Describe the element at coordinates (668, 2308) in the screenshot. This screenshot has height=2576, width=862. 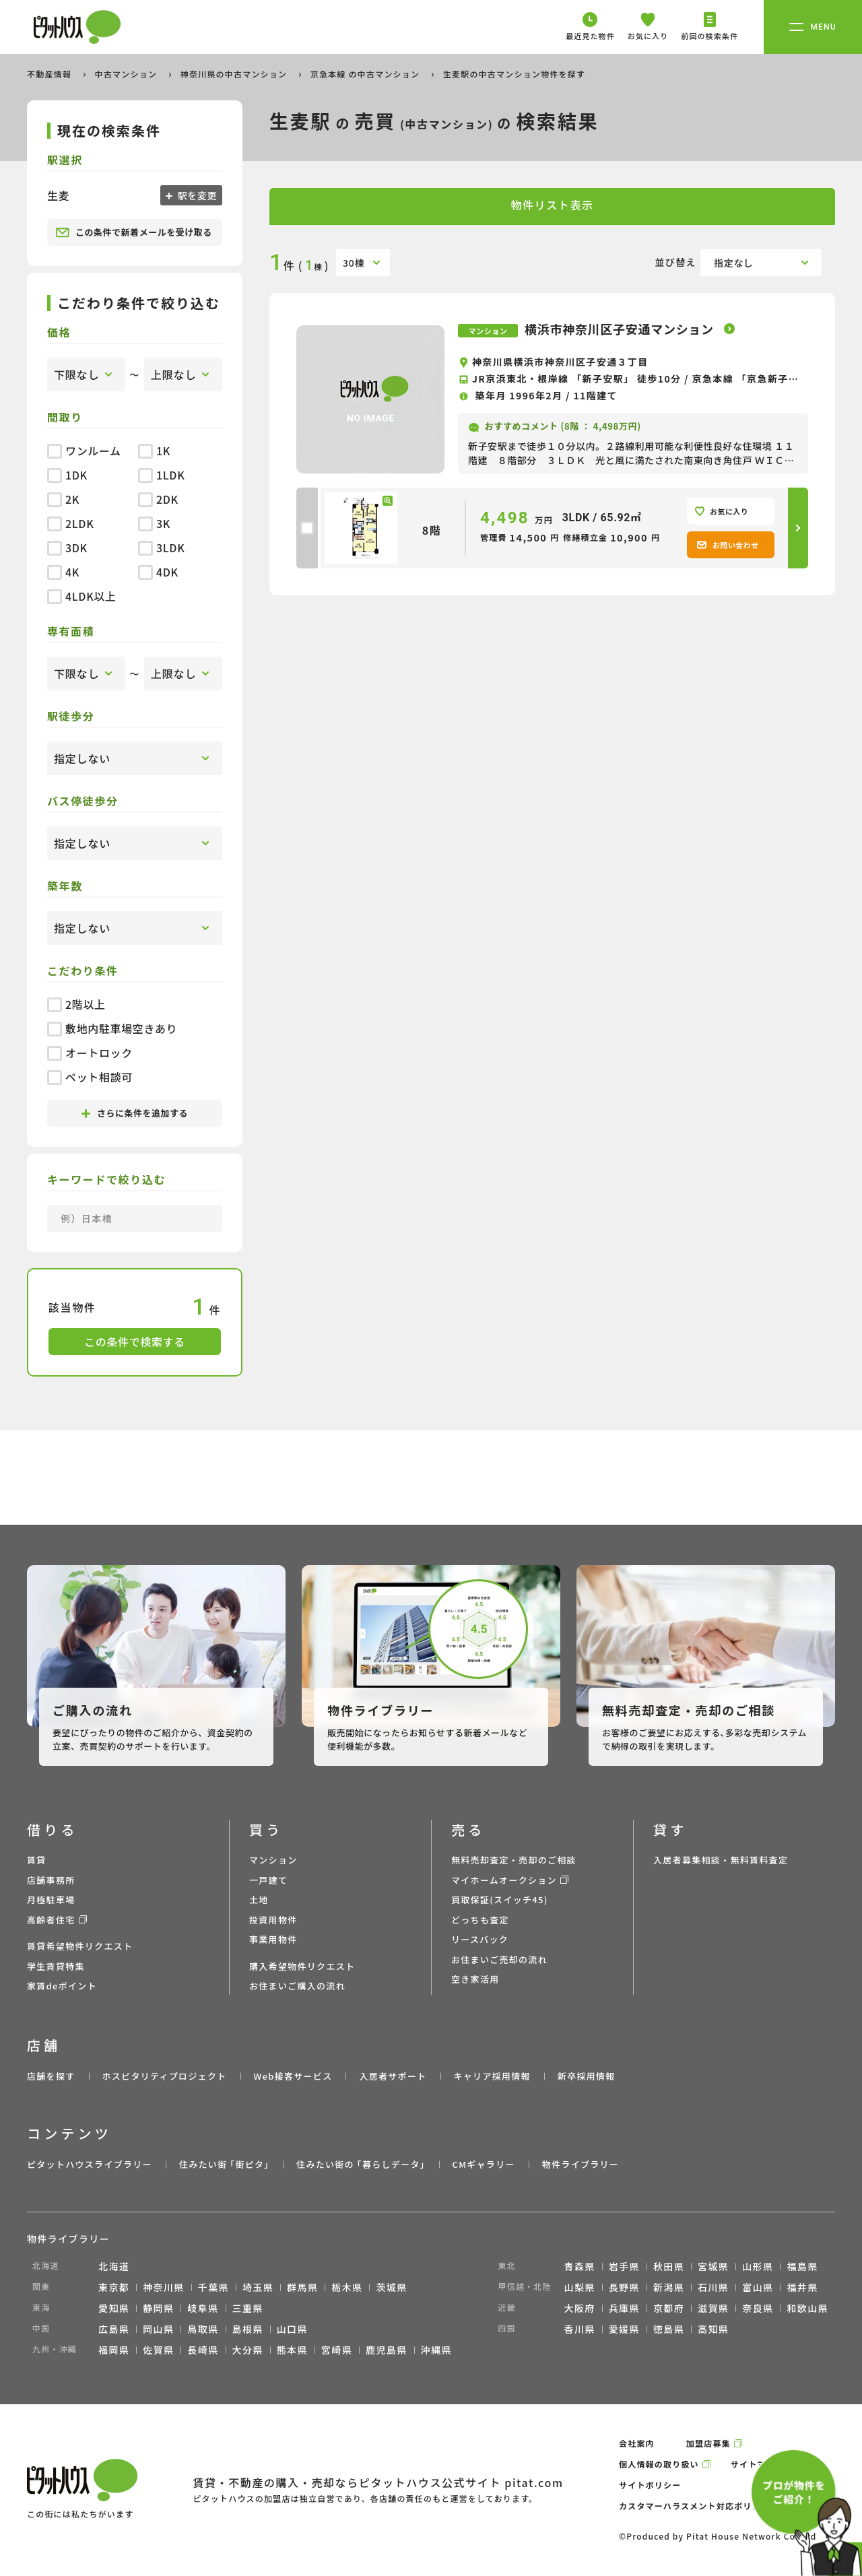
I see `京都府` at that location.